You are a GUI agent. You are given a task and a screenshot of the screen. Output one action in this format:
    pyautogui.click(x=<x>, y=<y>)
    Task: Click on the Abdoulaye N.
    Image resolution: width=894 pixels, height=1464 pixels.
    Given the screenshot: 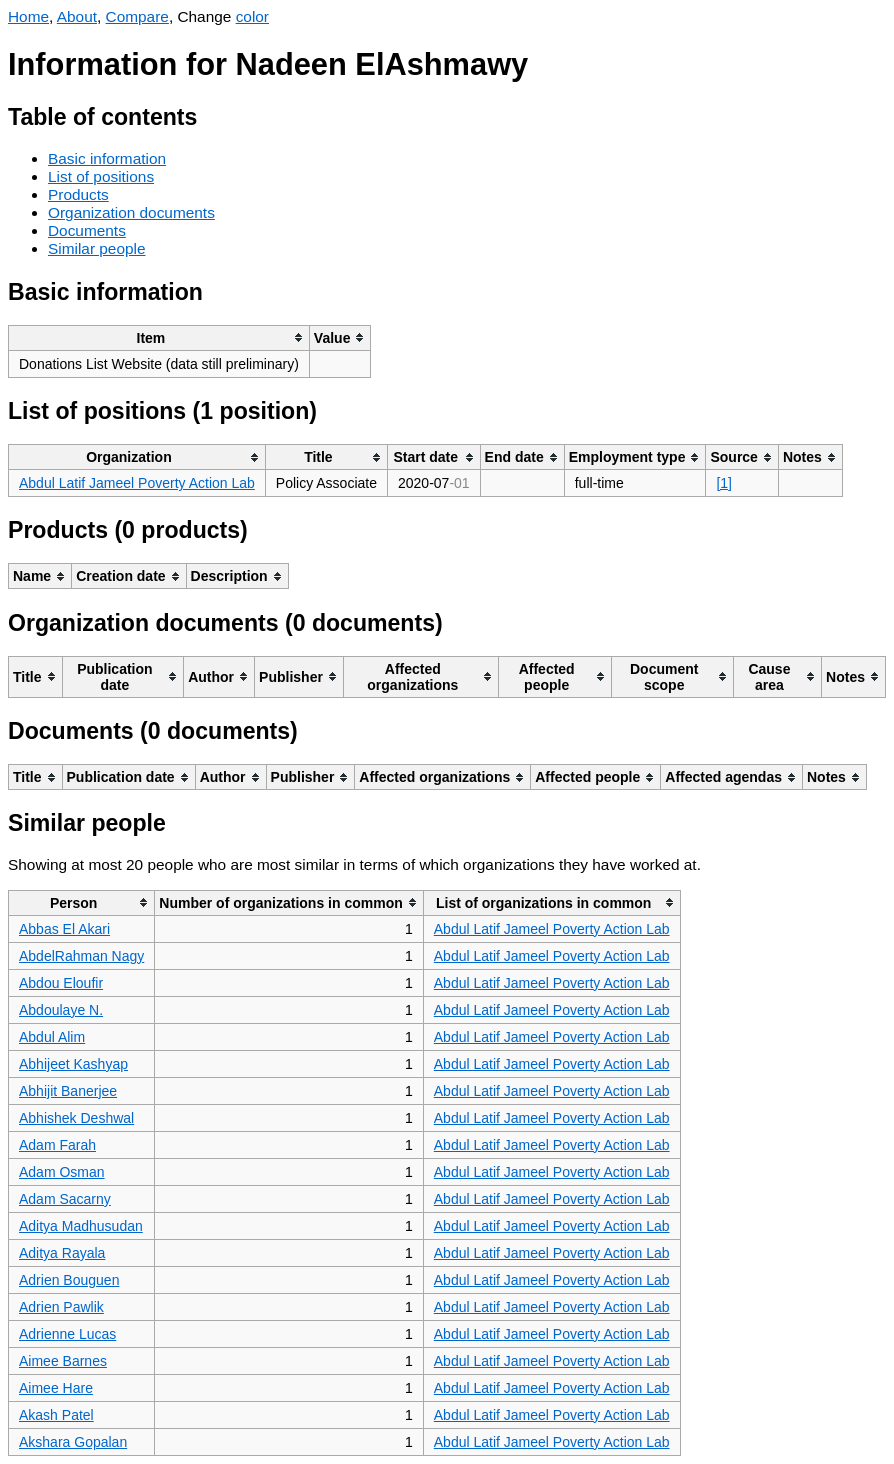 What is the action you would take?
    pyautogui.click(x=61, y=1010)
    